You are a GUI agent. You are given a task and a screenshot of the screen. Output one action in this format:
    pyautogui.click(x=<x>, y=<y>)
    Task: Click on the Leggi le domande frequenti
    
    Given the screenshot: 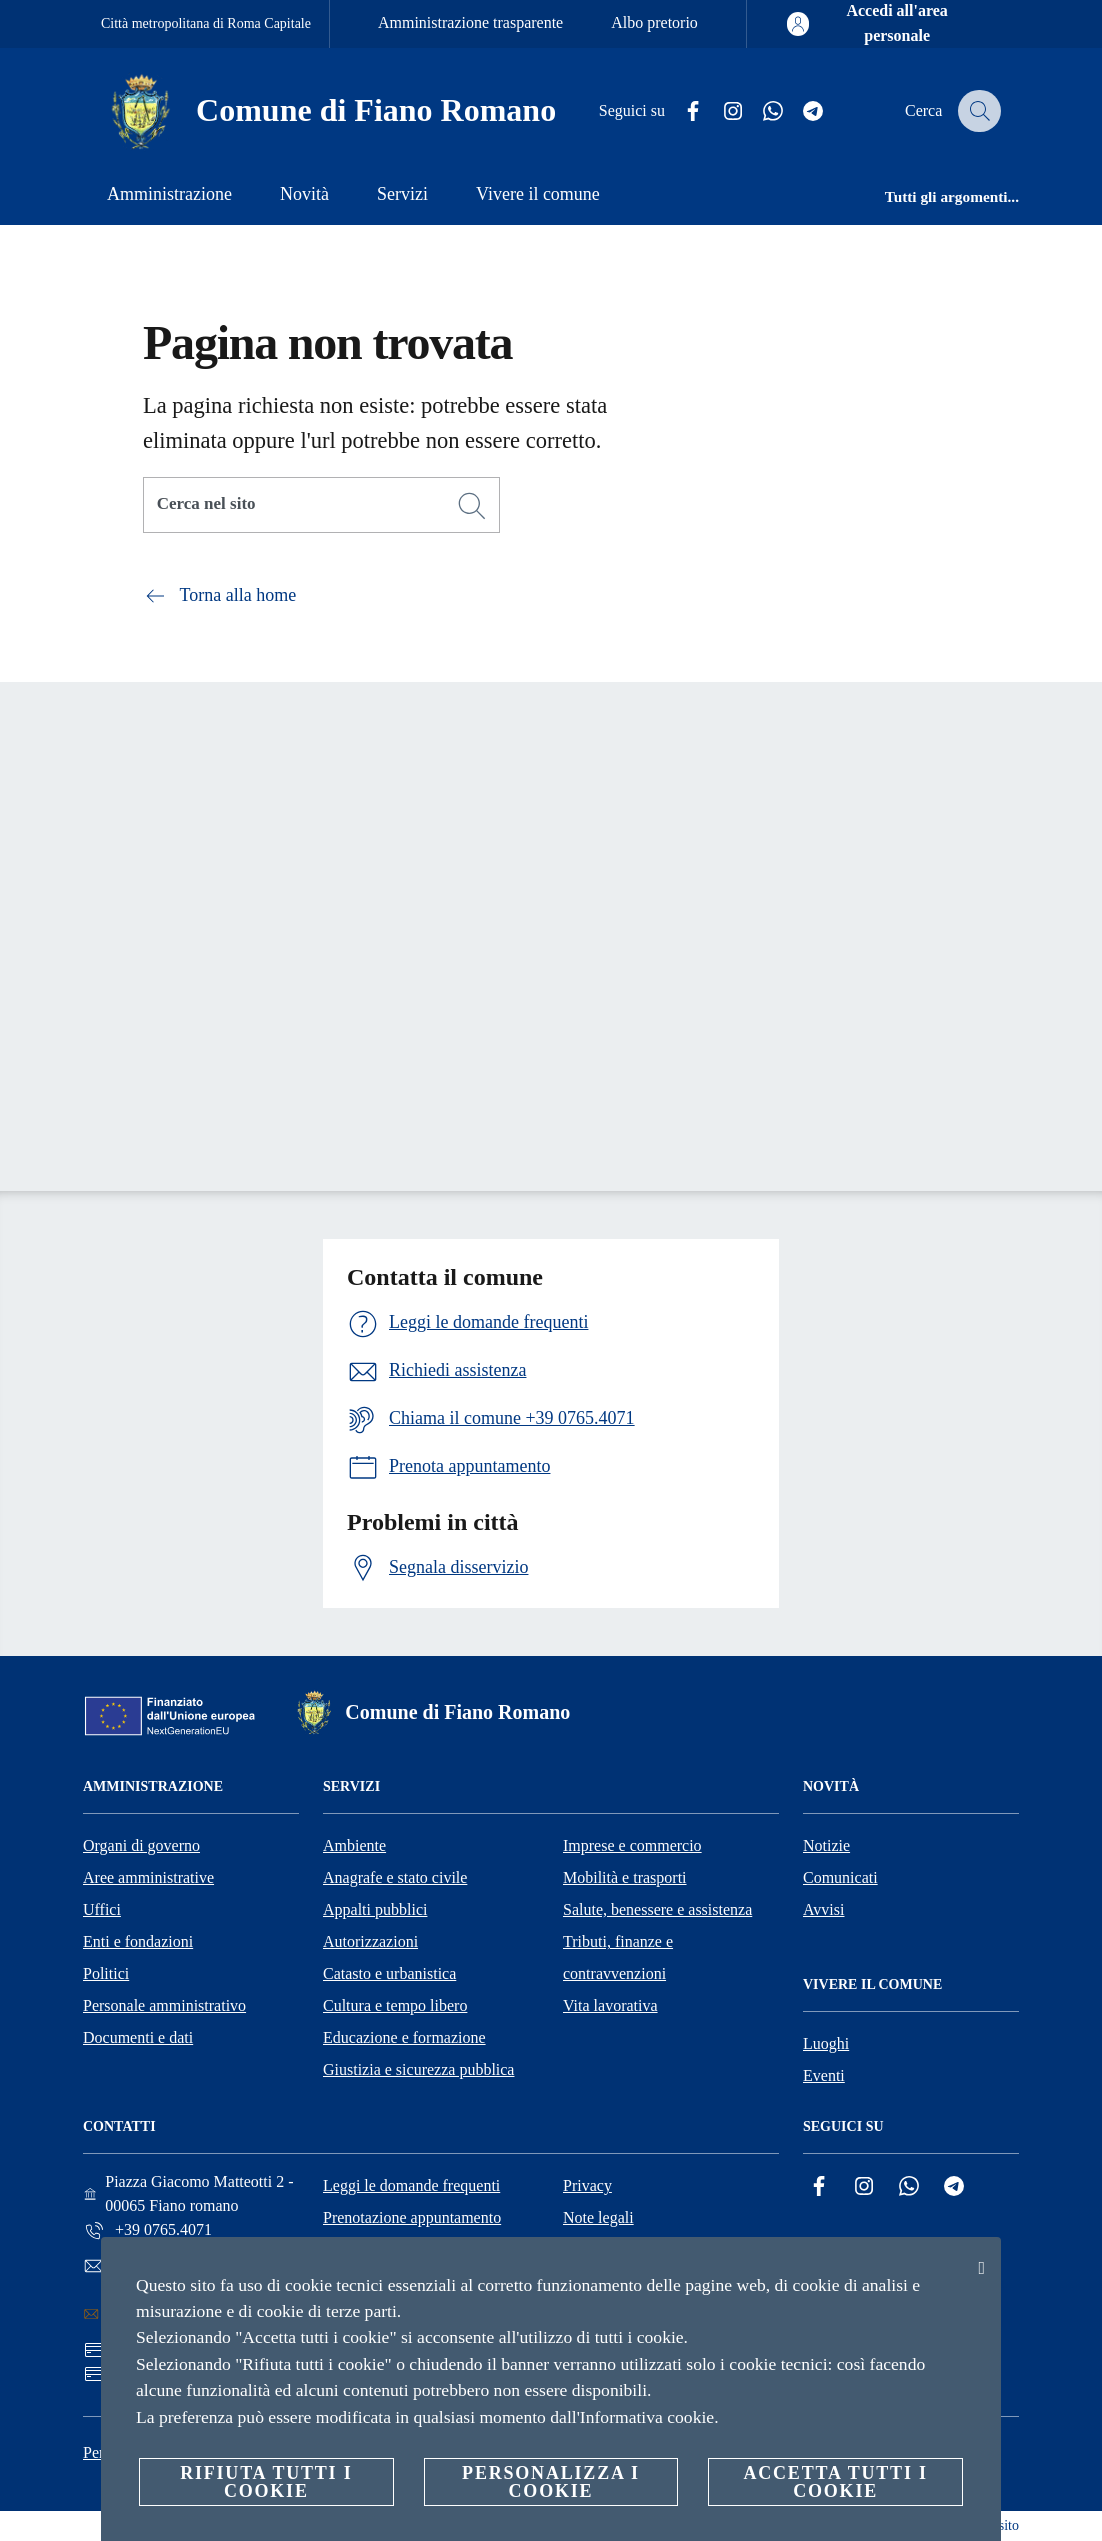 What is the action you would take?
    pyautogui.click(x=411, y=2185)
    